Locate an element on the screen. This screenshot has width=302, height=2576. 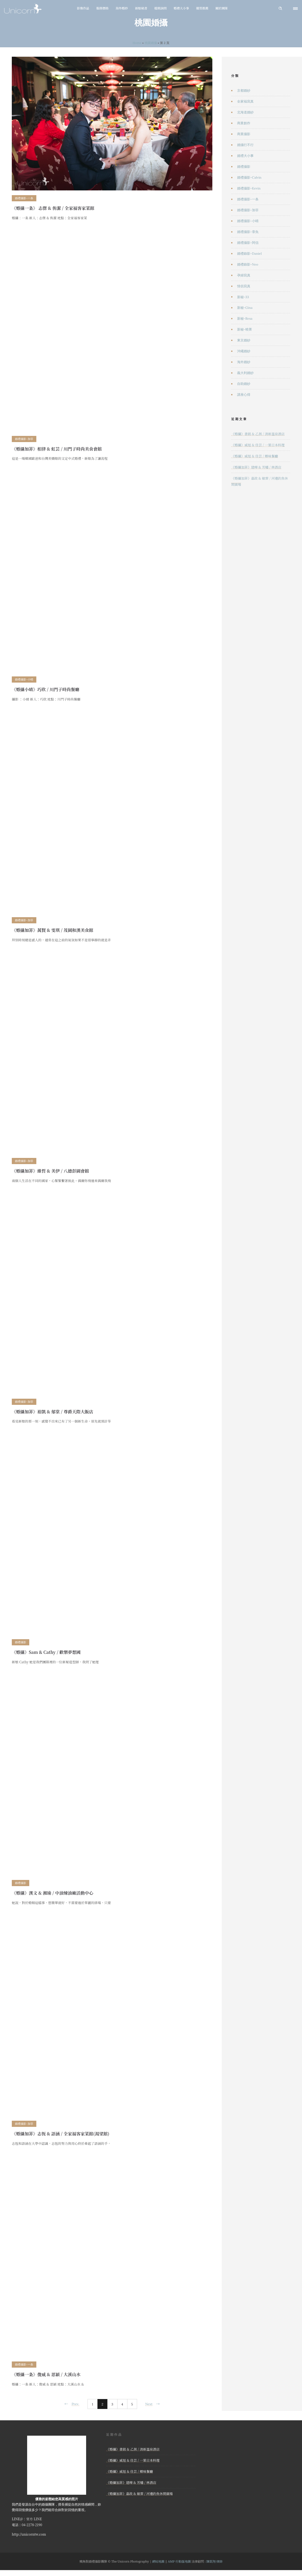
商業攝影 is located at coordinates (243, 134).